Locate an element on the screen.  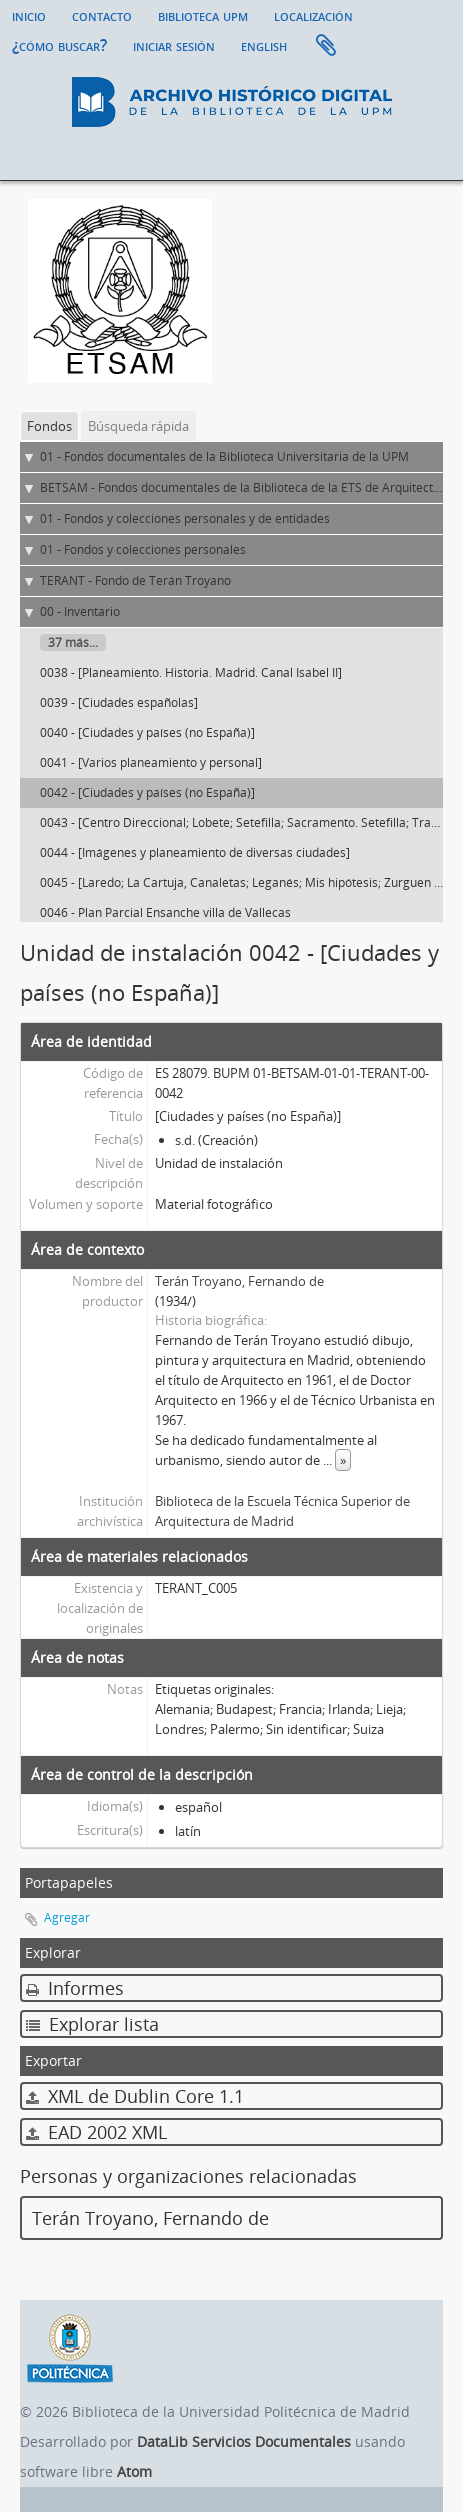
01 - Fondos y colecciones personales is located at coordinates (143, 549).